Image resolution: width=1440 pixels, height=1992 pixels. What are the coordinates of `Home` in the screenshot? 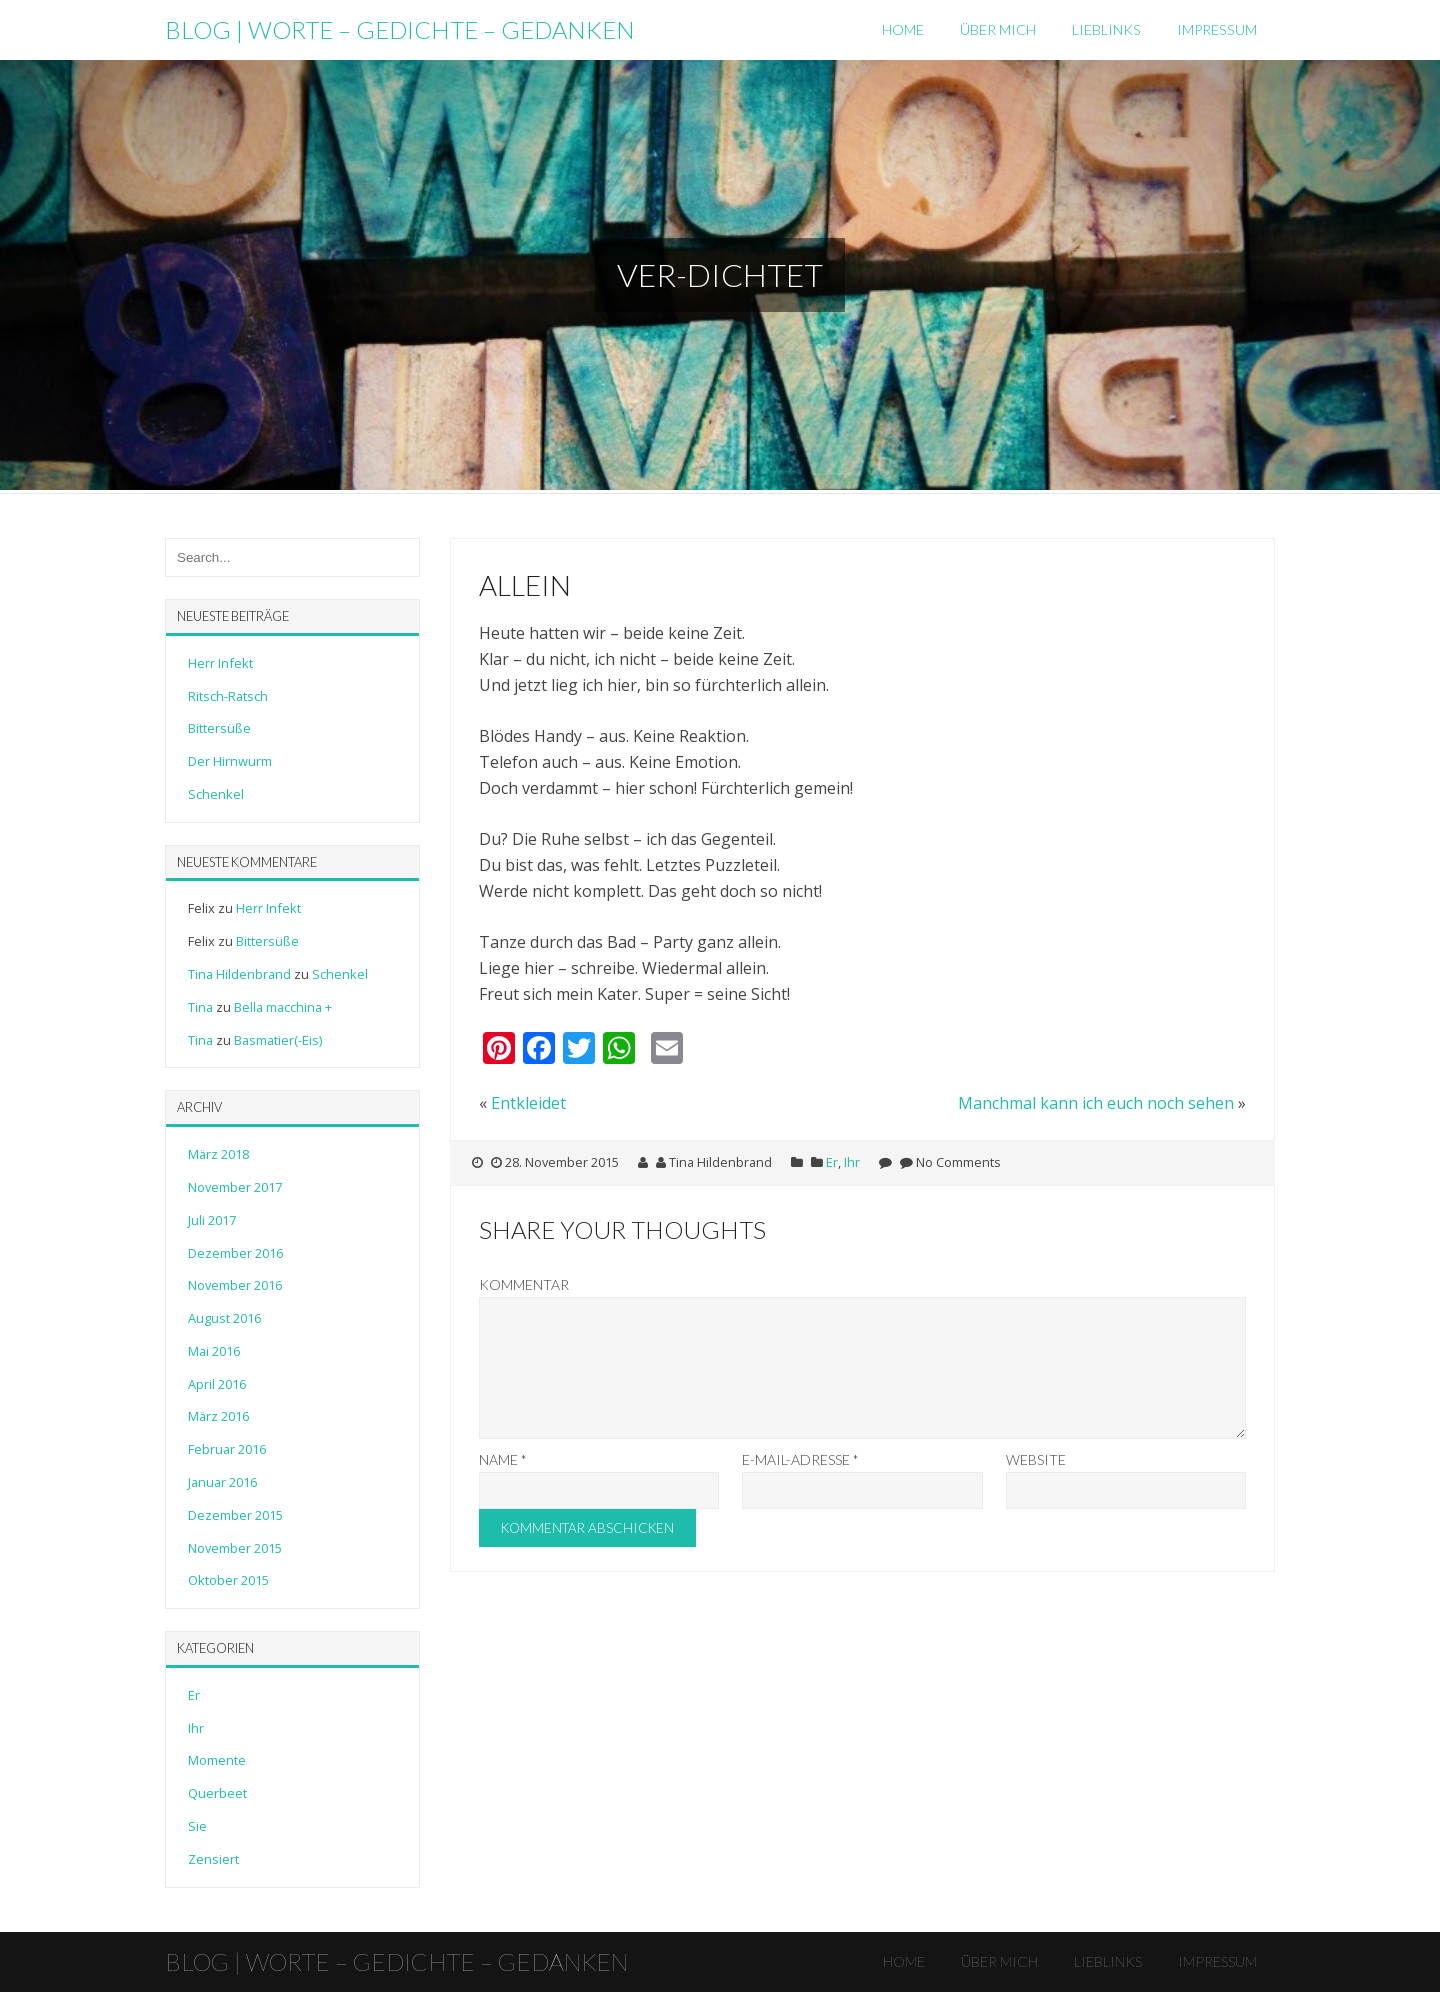 It's located at (903, 29).